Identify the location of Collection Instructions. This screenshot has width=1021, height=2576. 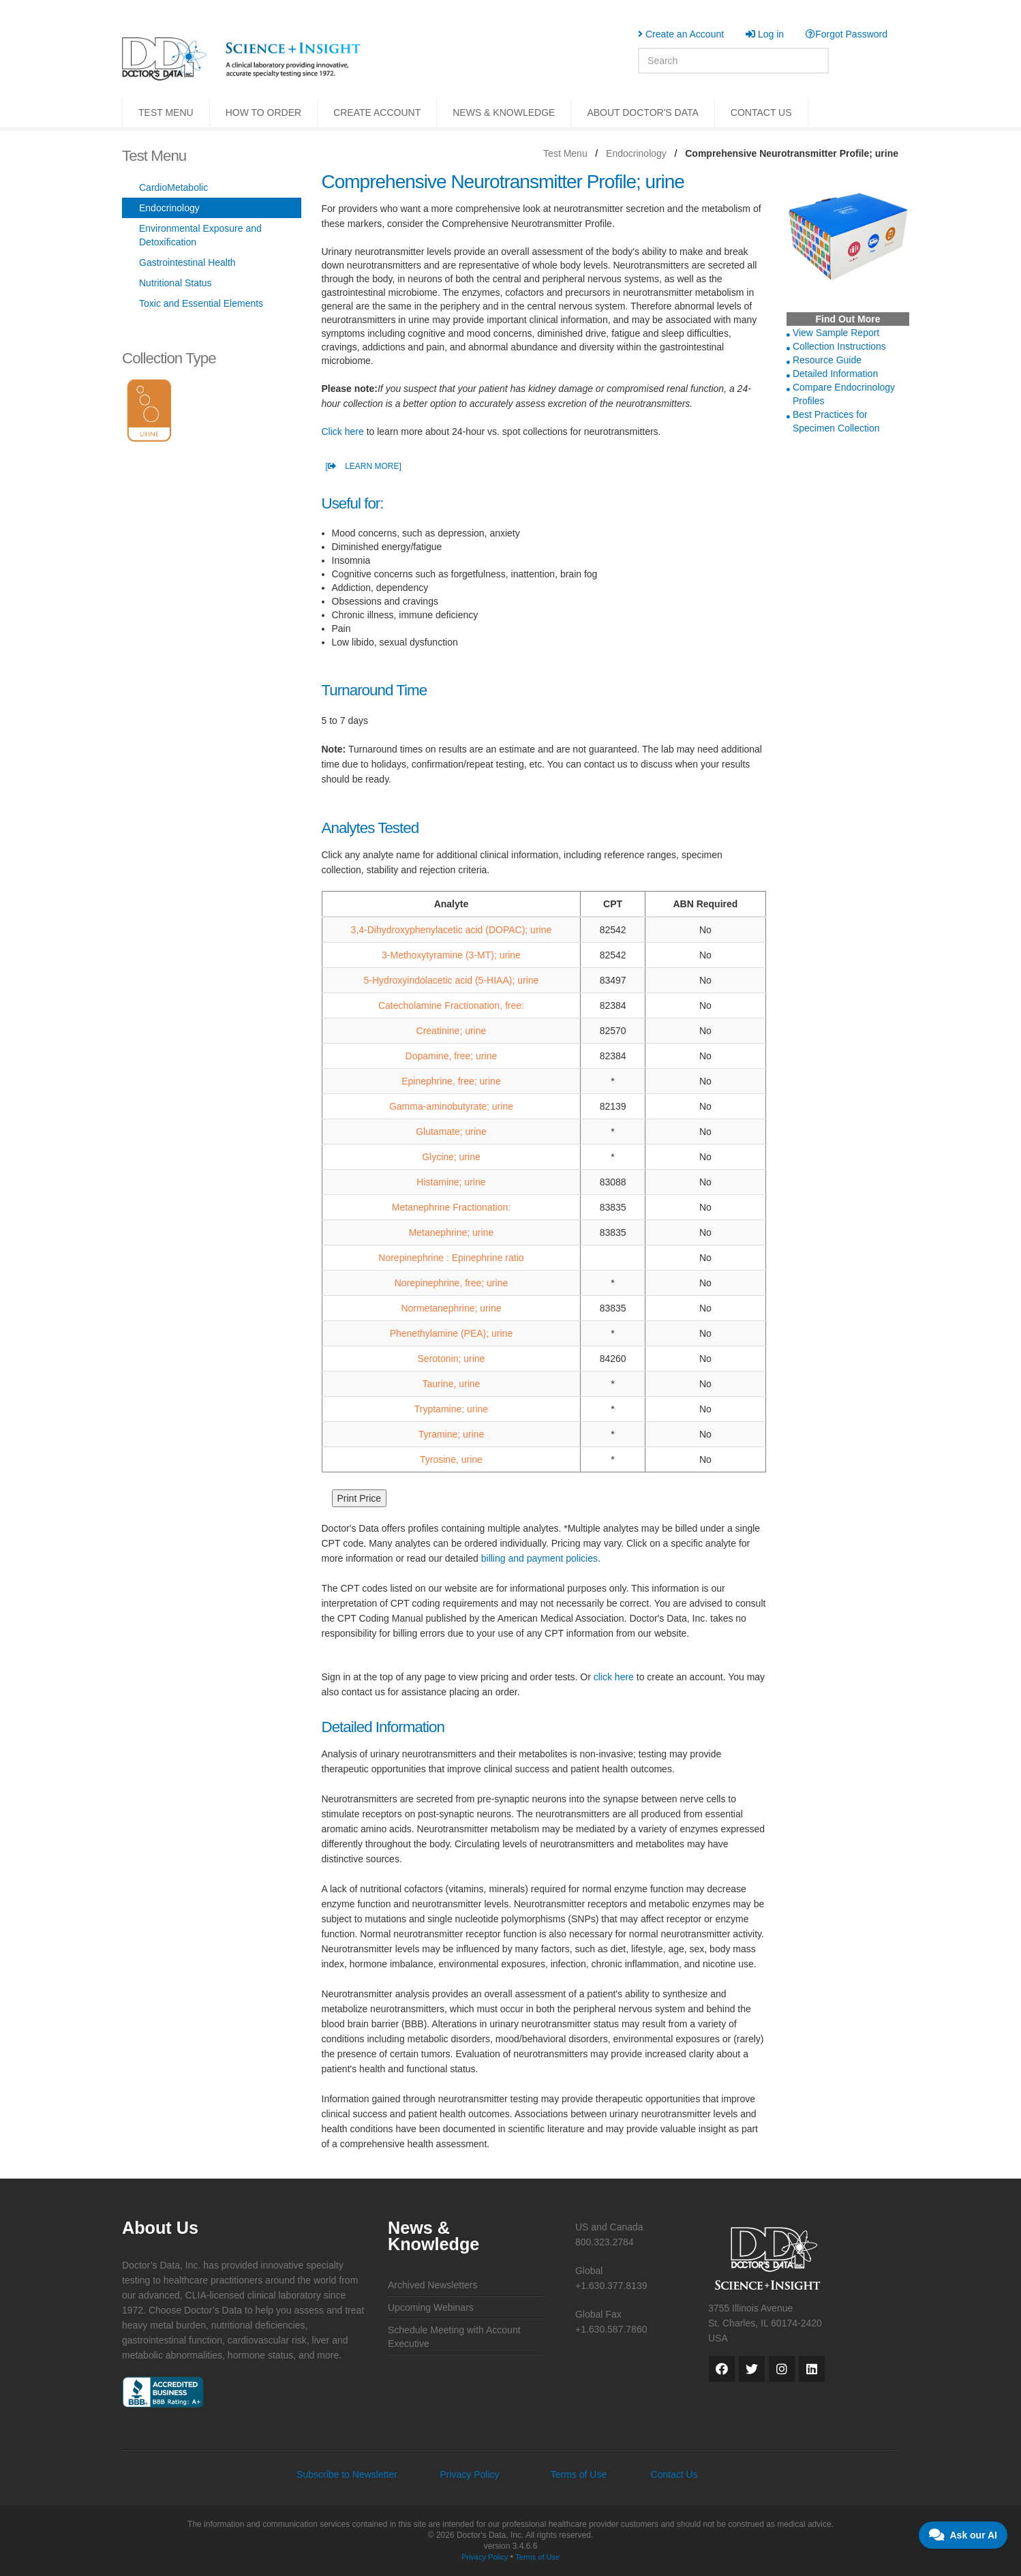
(839, 346).